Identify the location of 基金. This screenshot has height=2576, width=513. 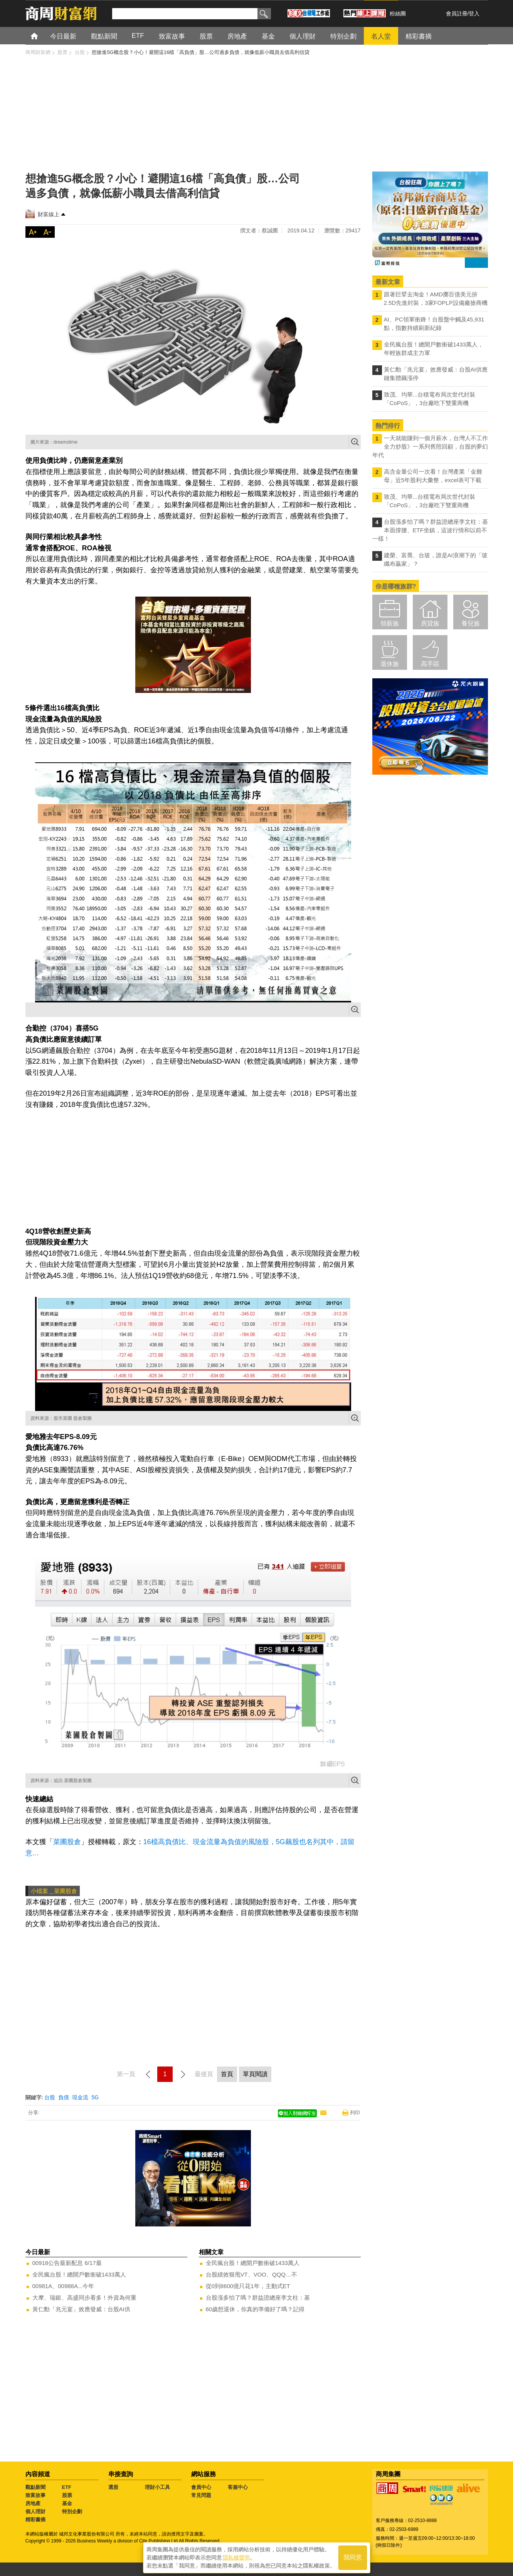
(67, 2503).